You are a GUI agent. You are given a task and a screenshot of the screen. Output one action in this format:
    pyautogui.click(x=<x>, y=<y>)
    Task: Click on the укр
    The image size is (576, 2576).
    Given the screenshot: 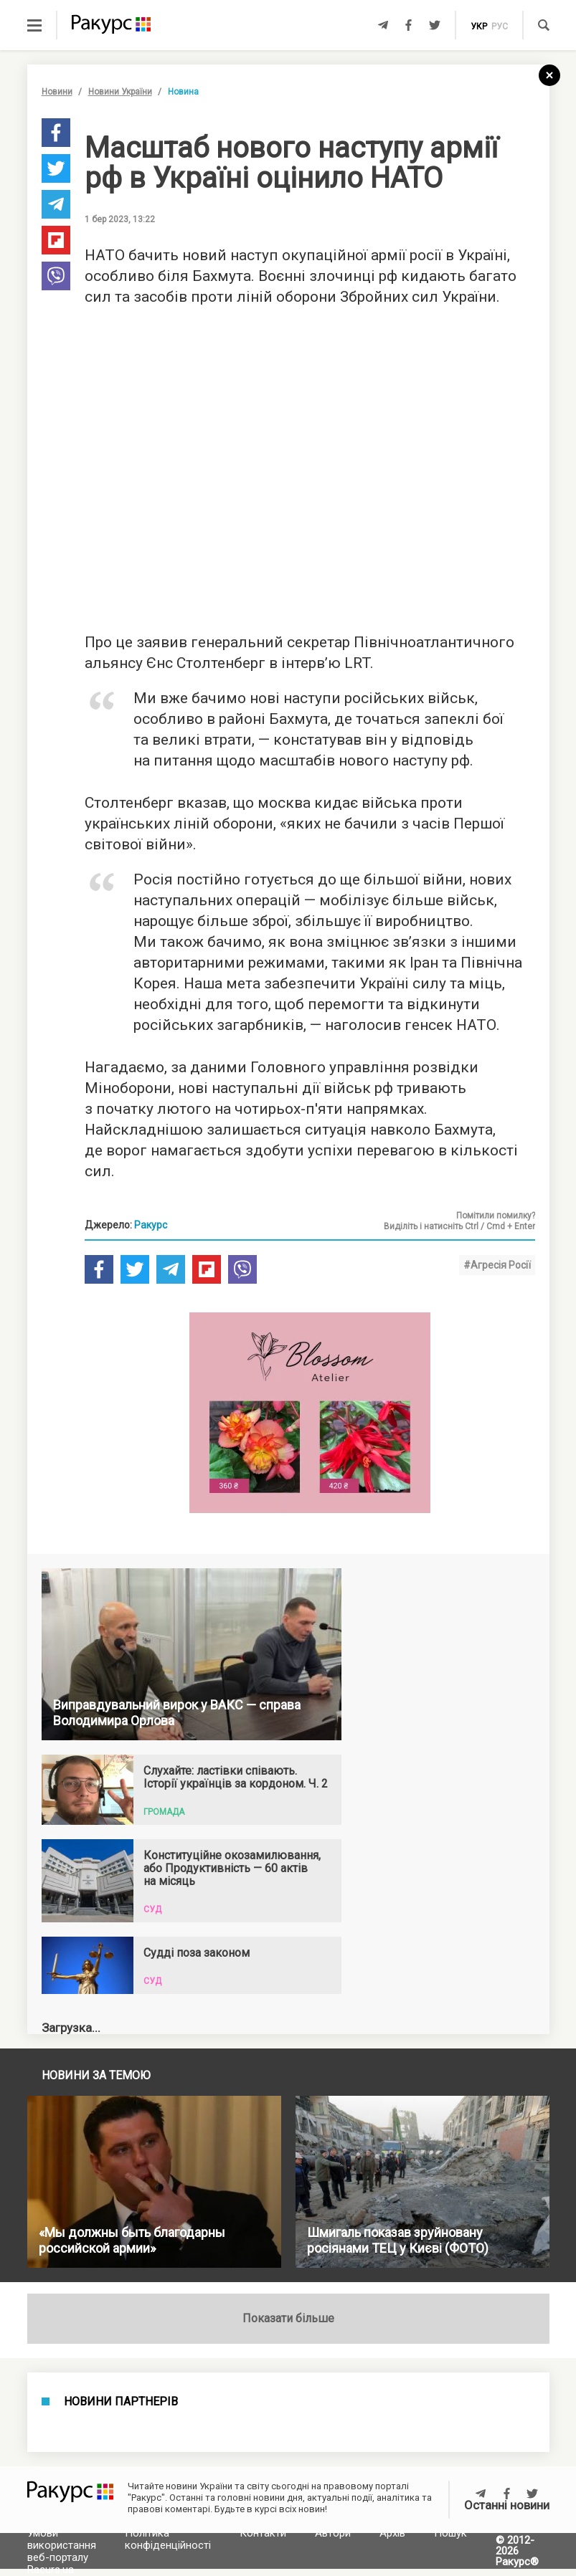 What is the action you would take?
    pyautogui.click(x=479, y=27)
    